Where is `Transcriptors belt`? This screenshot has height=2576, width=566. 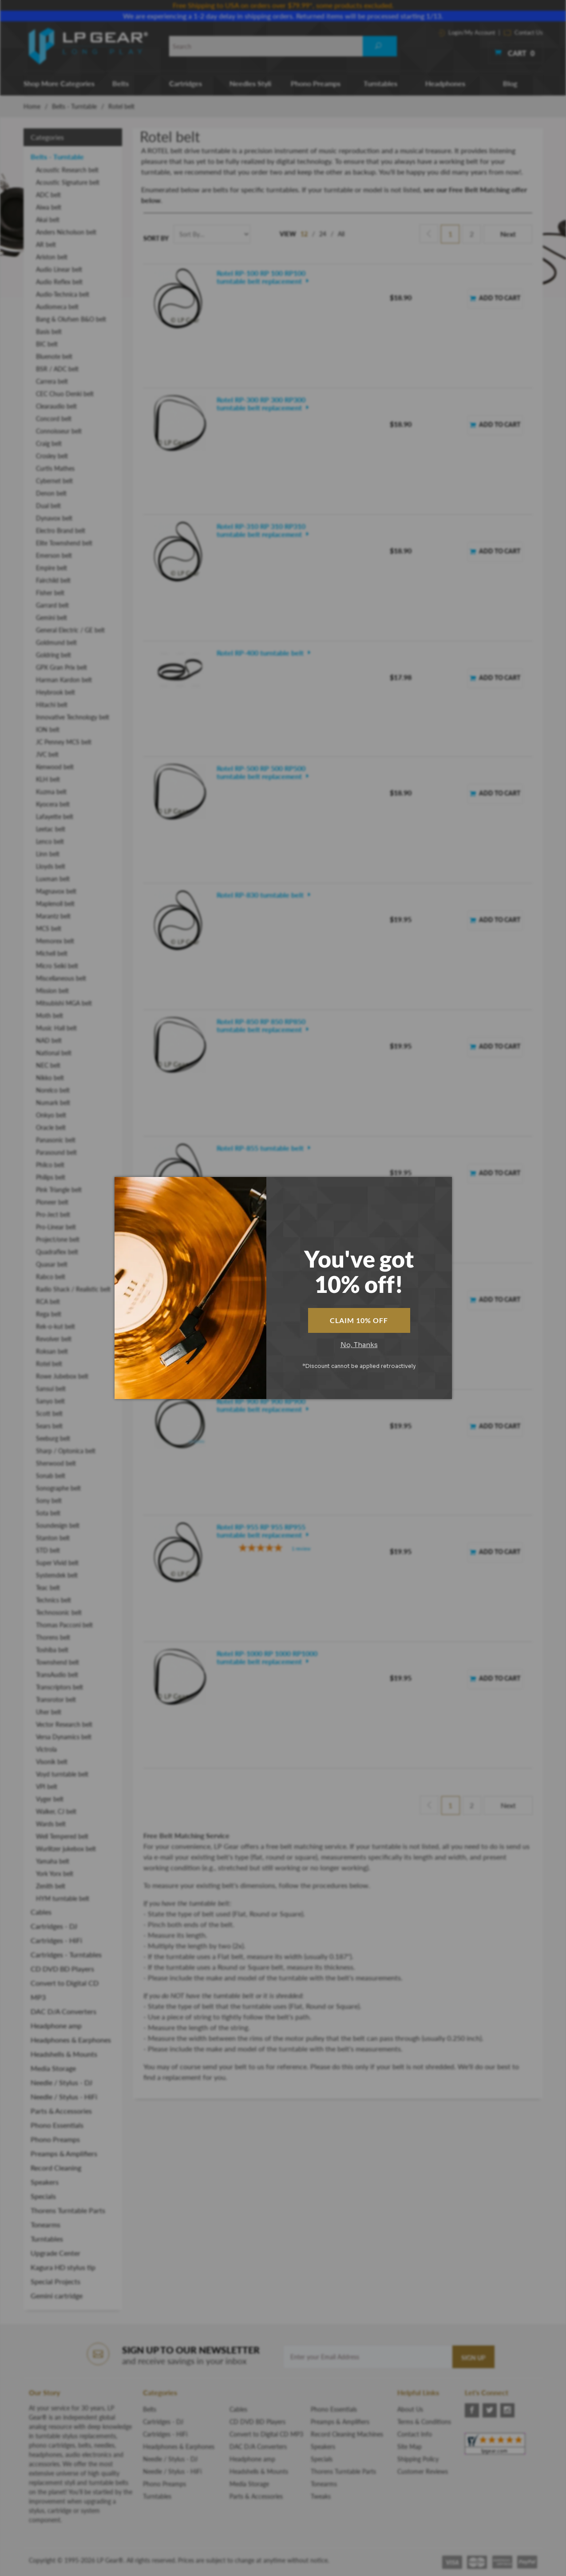 Transcriptors belt is located at coordinates (59, 1687).